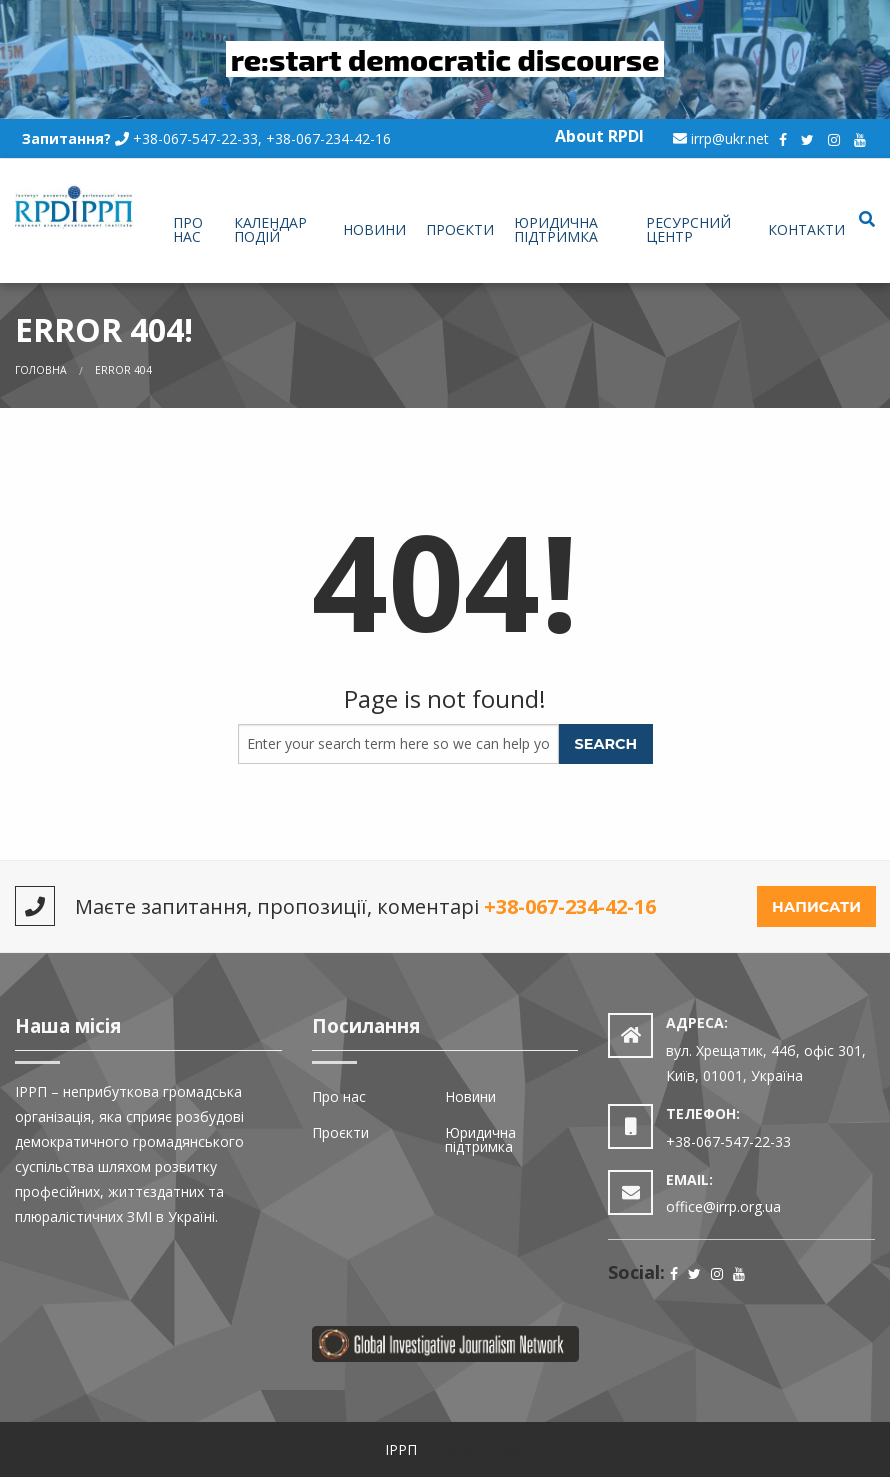 This screenshot has width=890, height=1477. What do you see at coordinates (816, 907) in the screenshot?
I see `Написати` at bounding box center [816, 907].